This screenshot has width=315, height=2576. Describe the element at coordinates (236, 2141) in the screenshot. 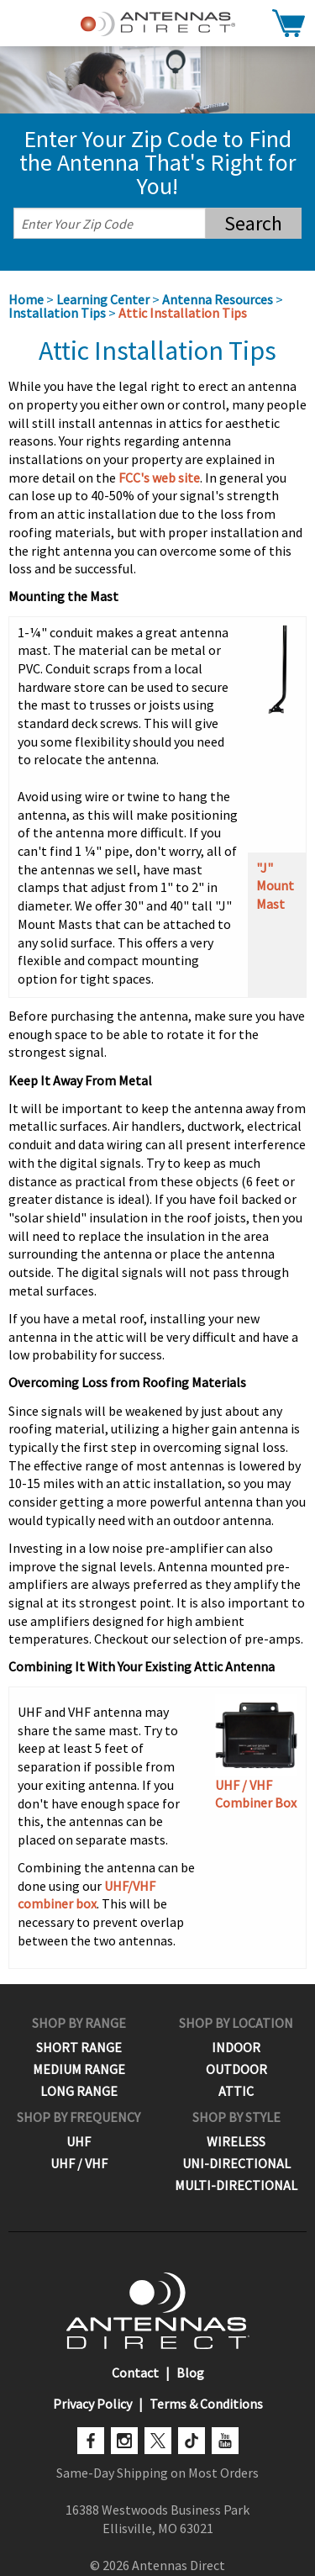

I see `Wireless` at that location.